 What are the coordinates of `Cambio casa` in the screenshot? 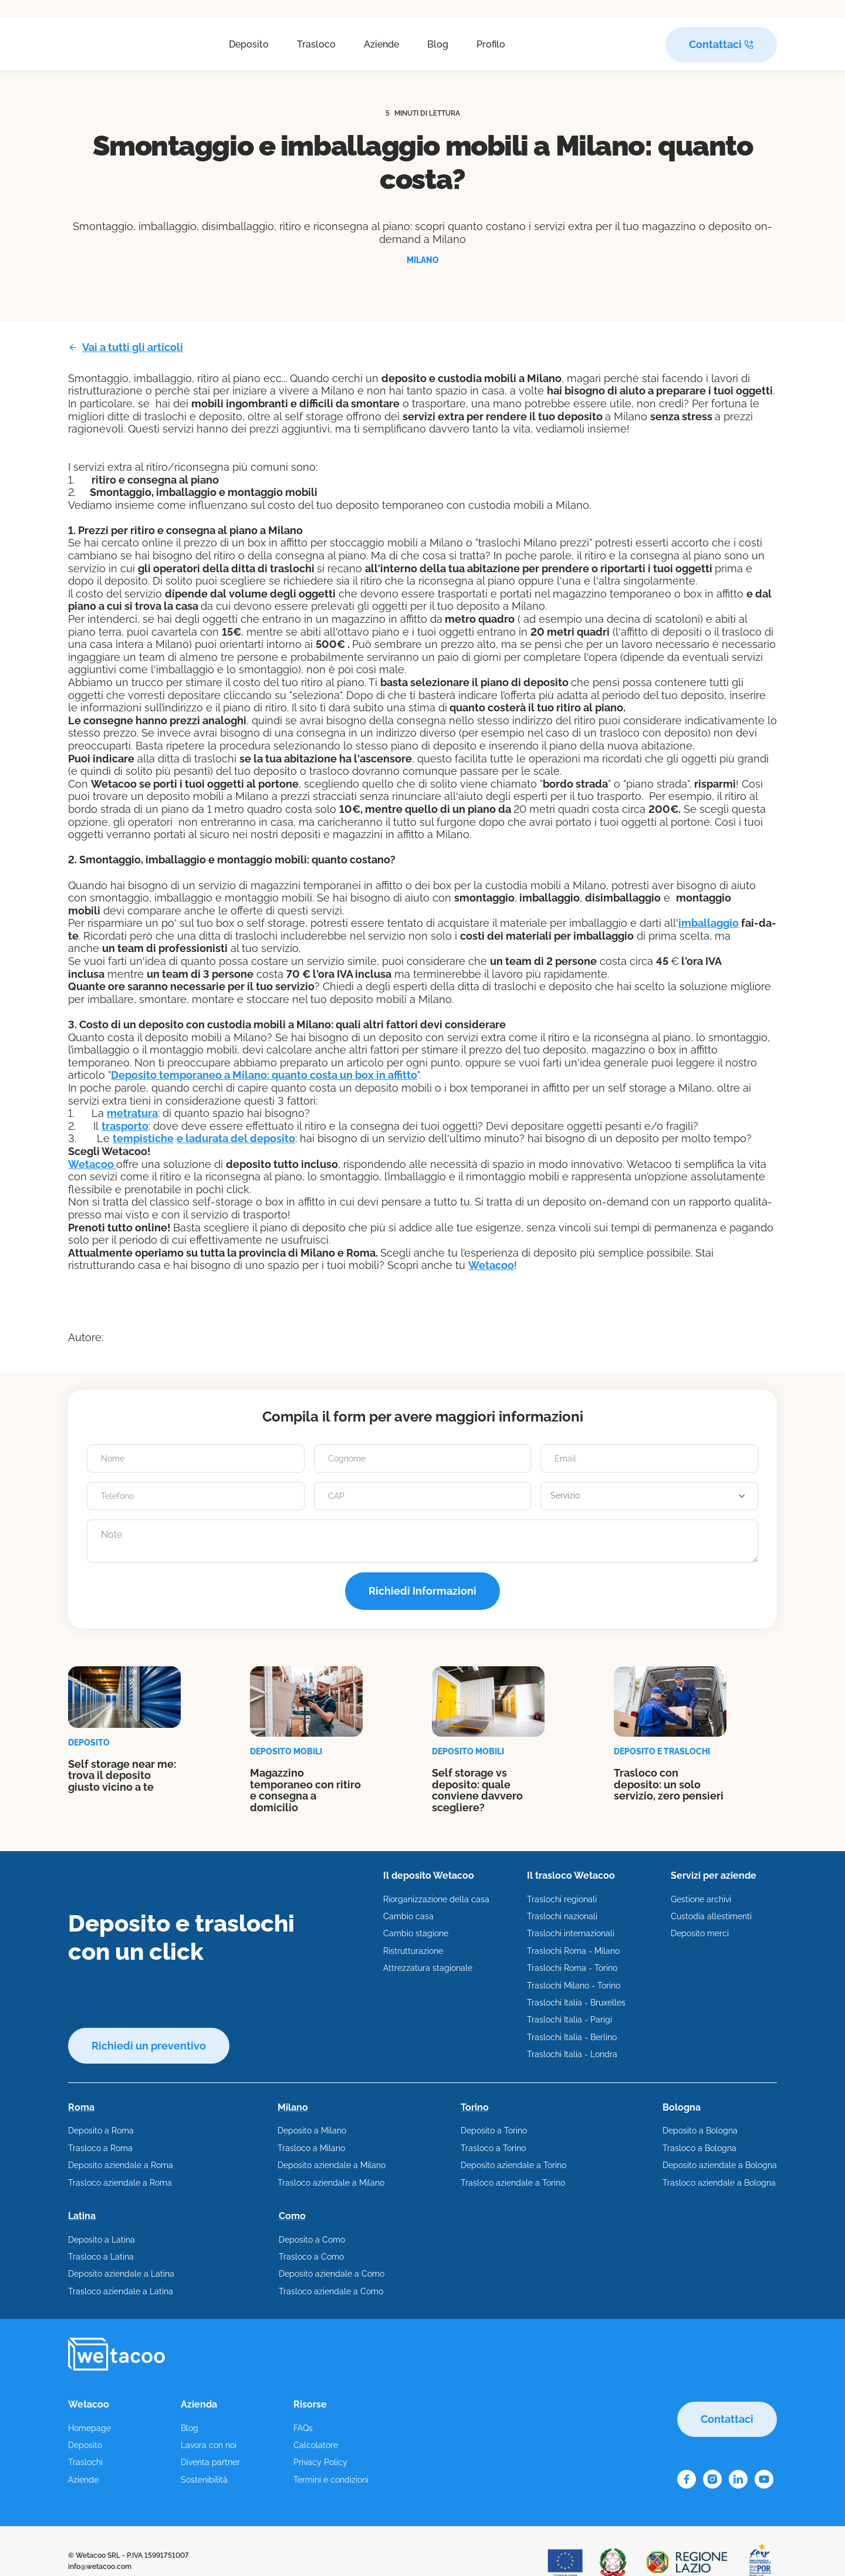 It's located at (408, 1916).